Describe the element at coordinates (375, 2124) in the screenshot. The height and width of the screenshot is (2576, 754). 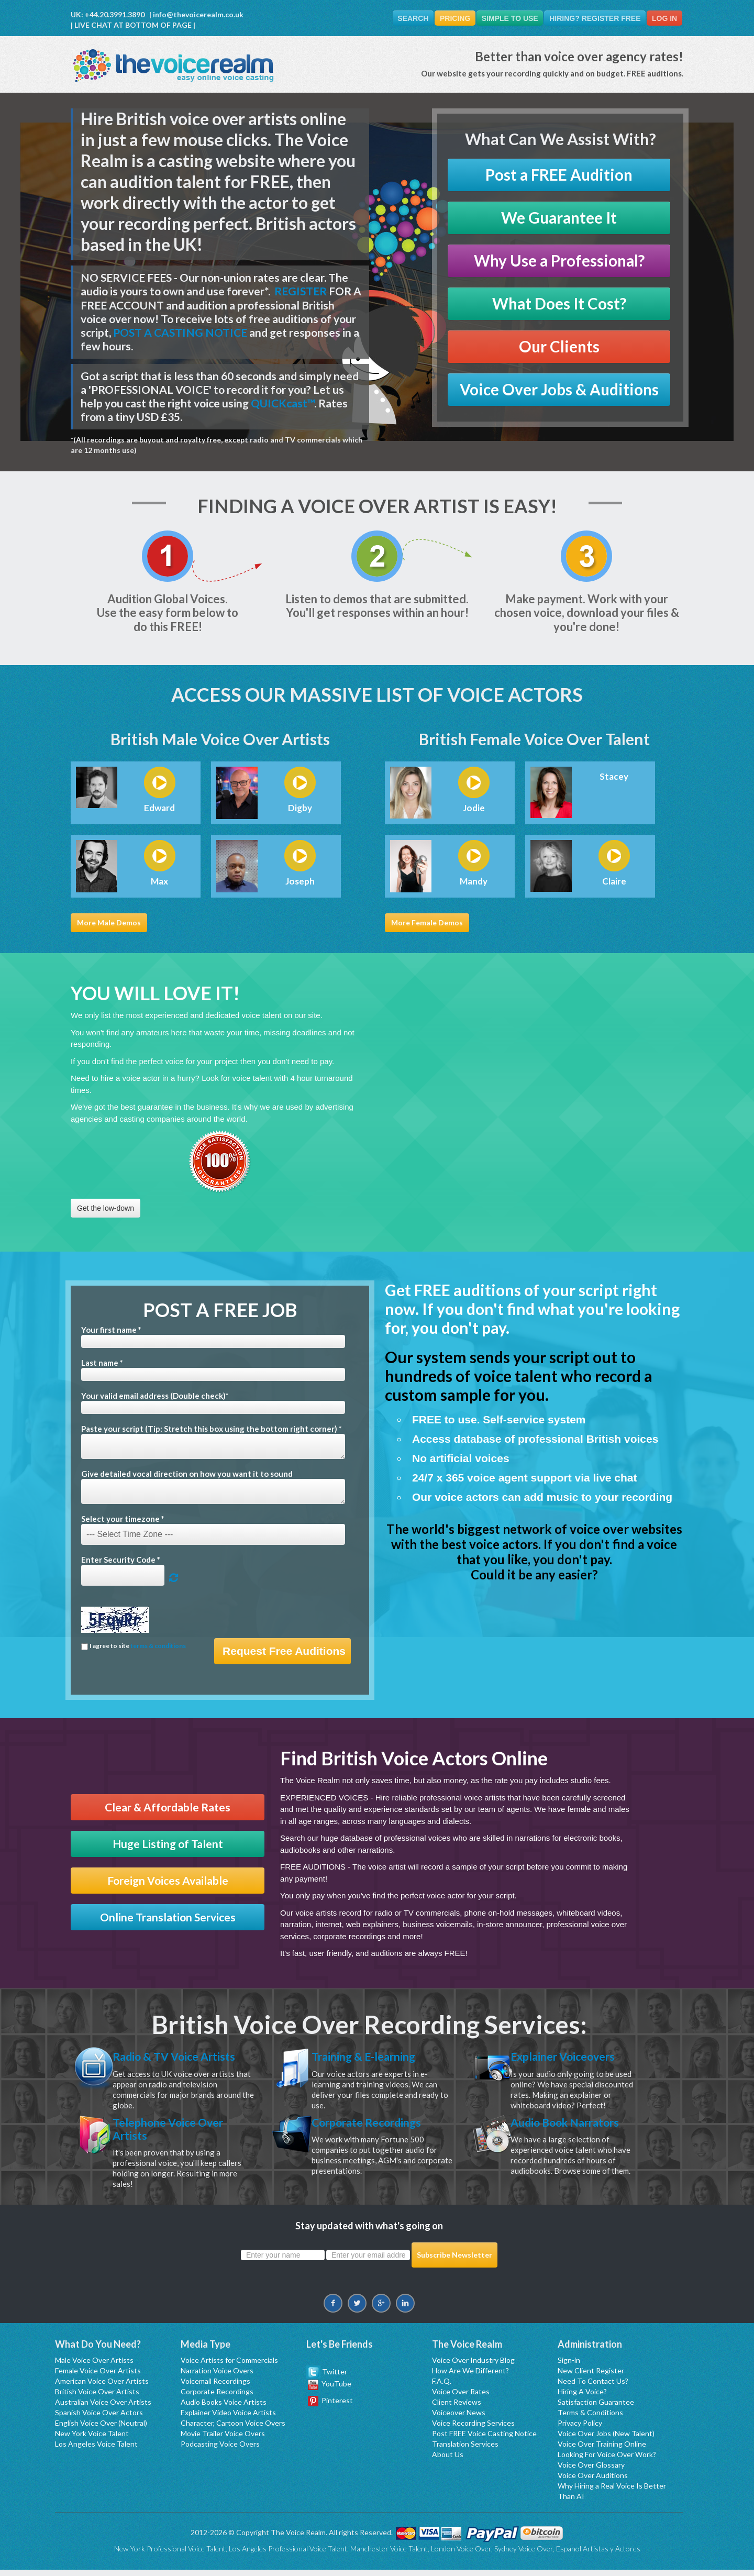
I see `Corporate Recordings` at that location.